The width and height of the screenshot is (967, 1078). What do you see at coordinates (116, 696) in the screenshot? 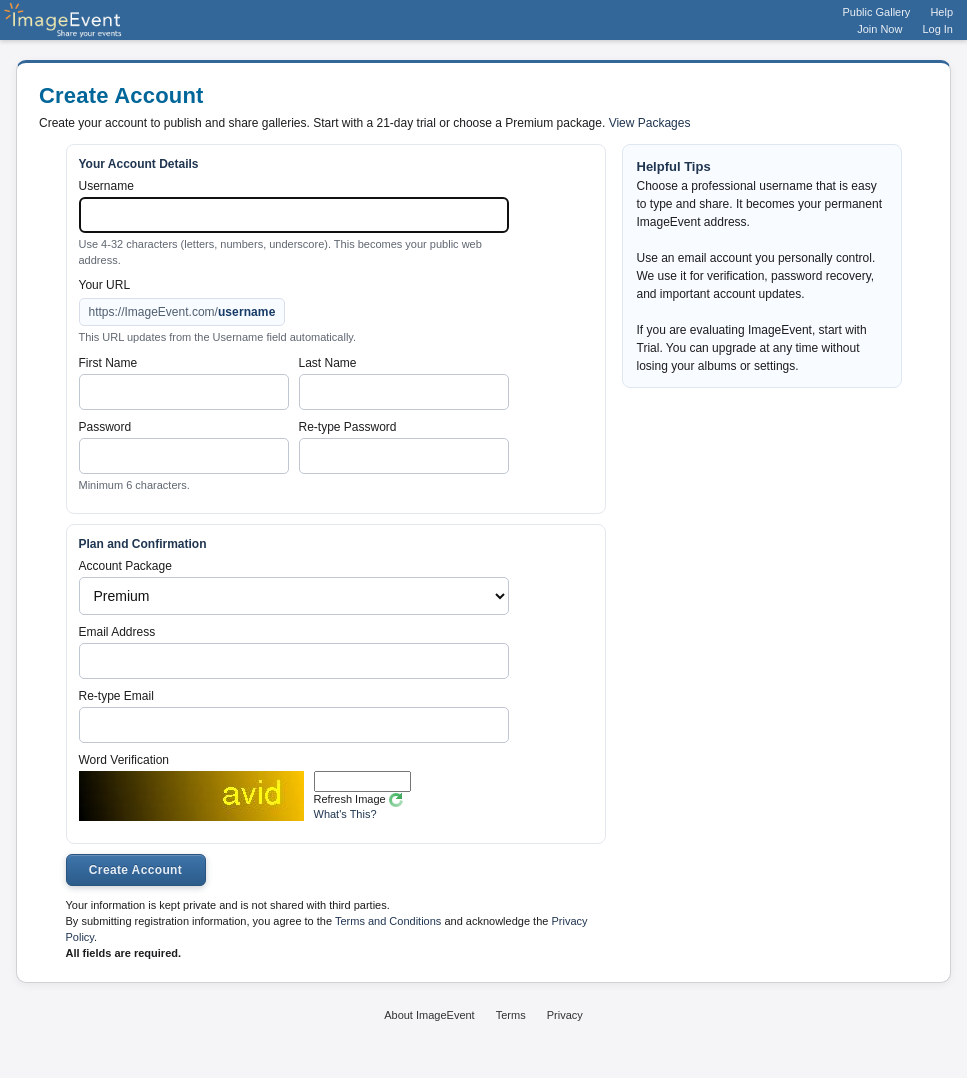
I see `Re-type Email` at bounding box center [116, 696].